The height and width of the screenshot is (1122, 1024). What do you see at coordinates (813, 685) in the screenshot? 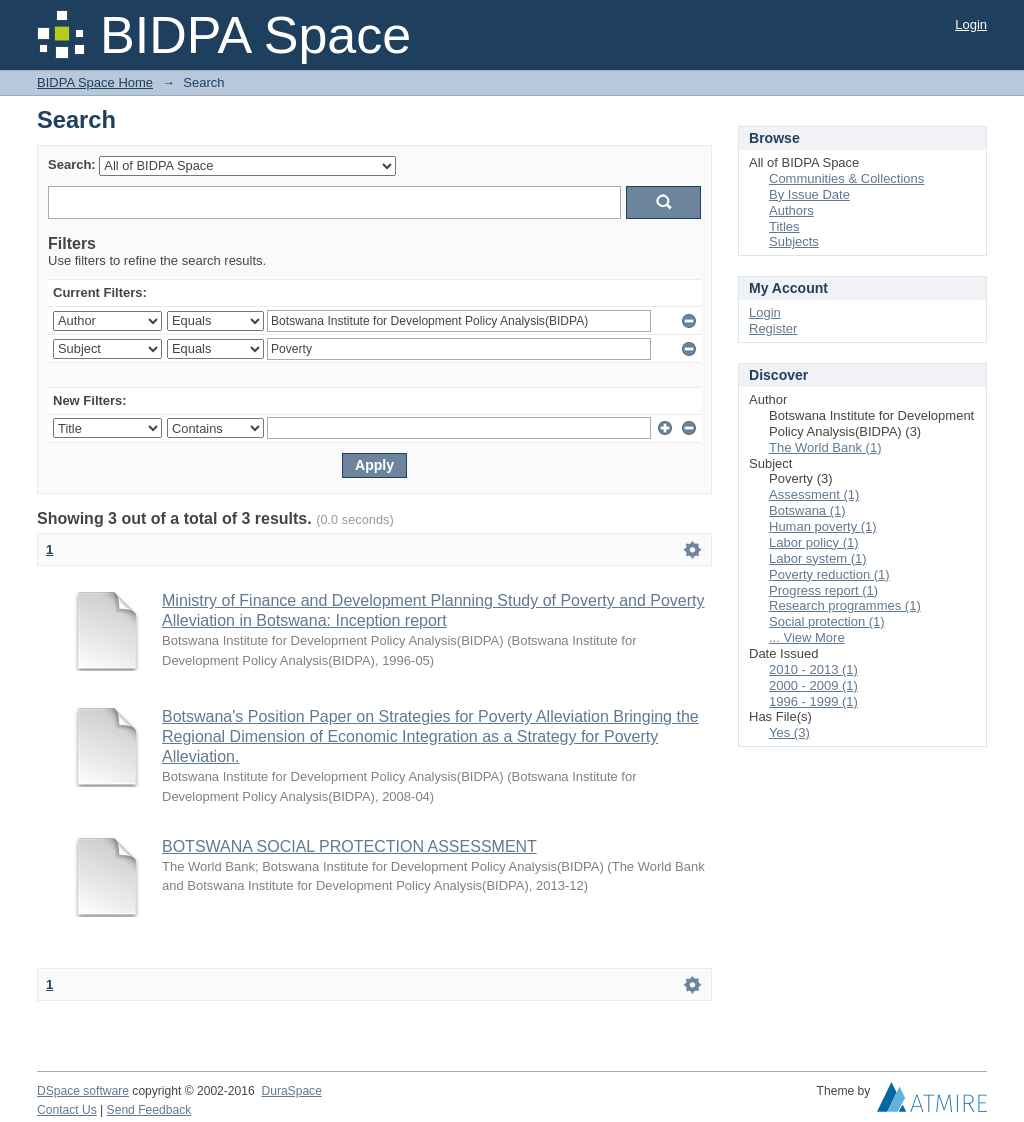
I see `2000 - 2009 (1)` at bounding box center [813, 685].